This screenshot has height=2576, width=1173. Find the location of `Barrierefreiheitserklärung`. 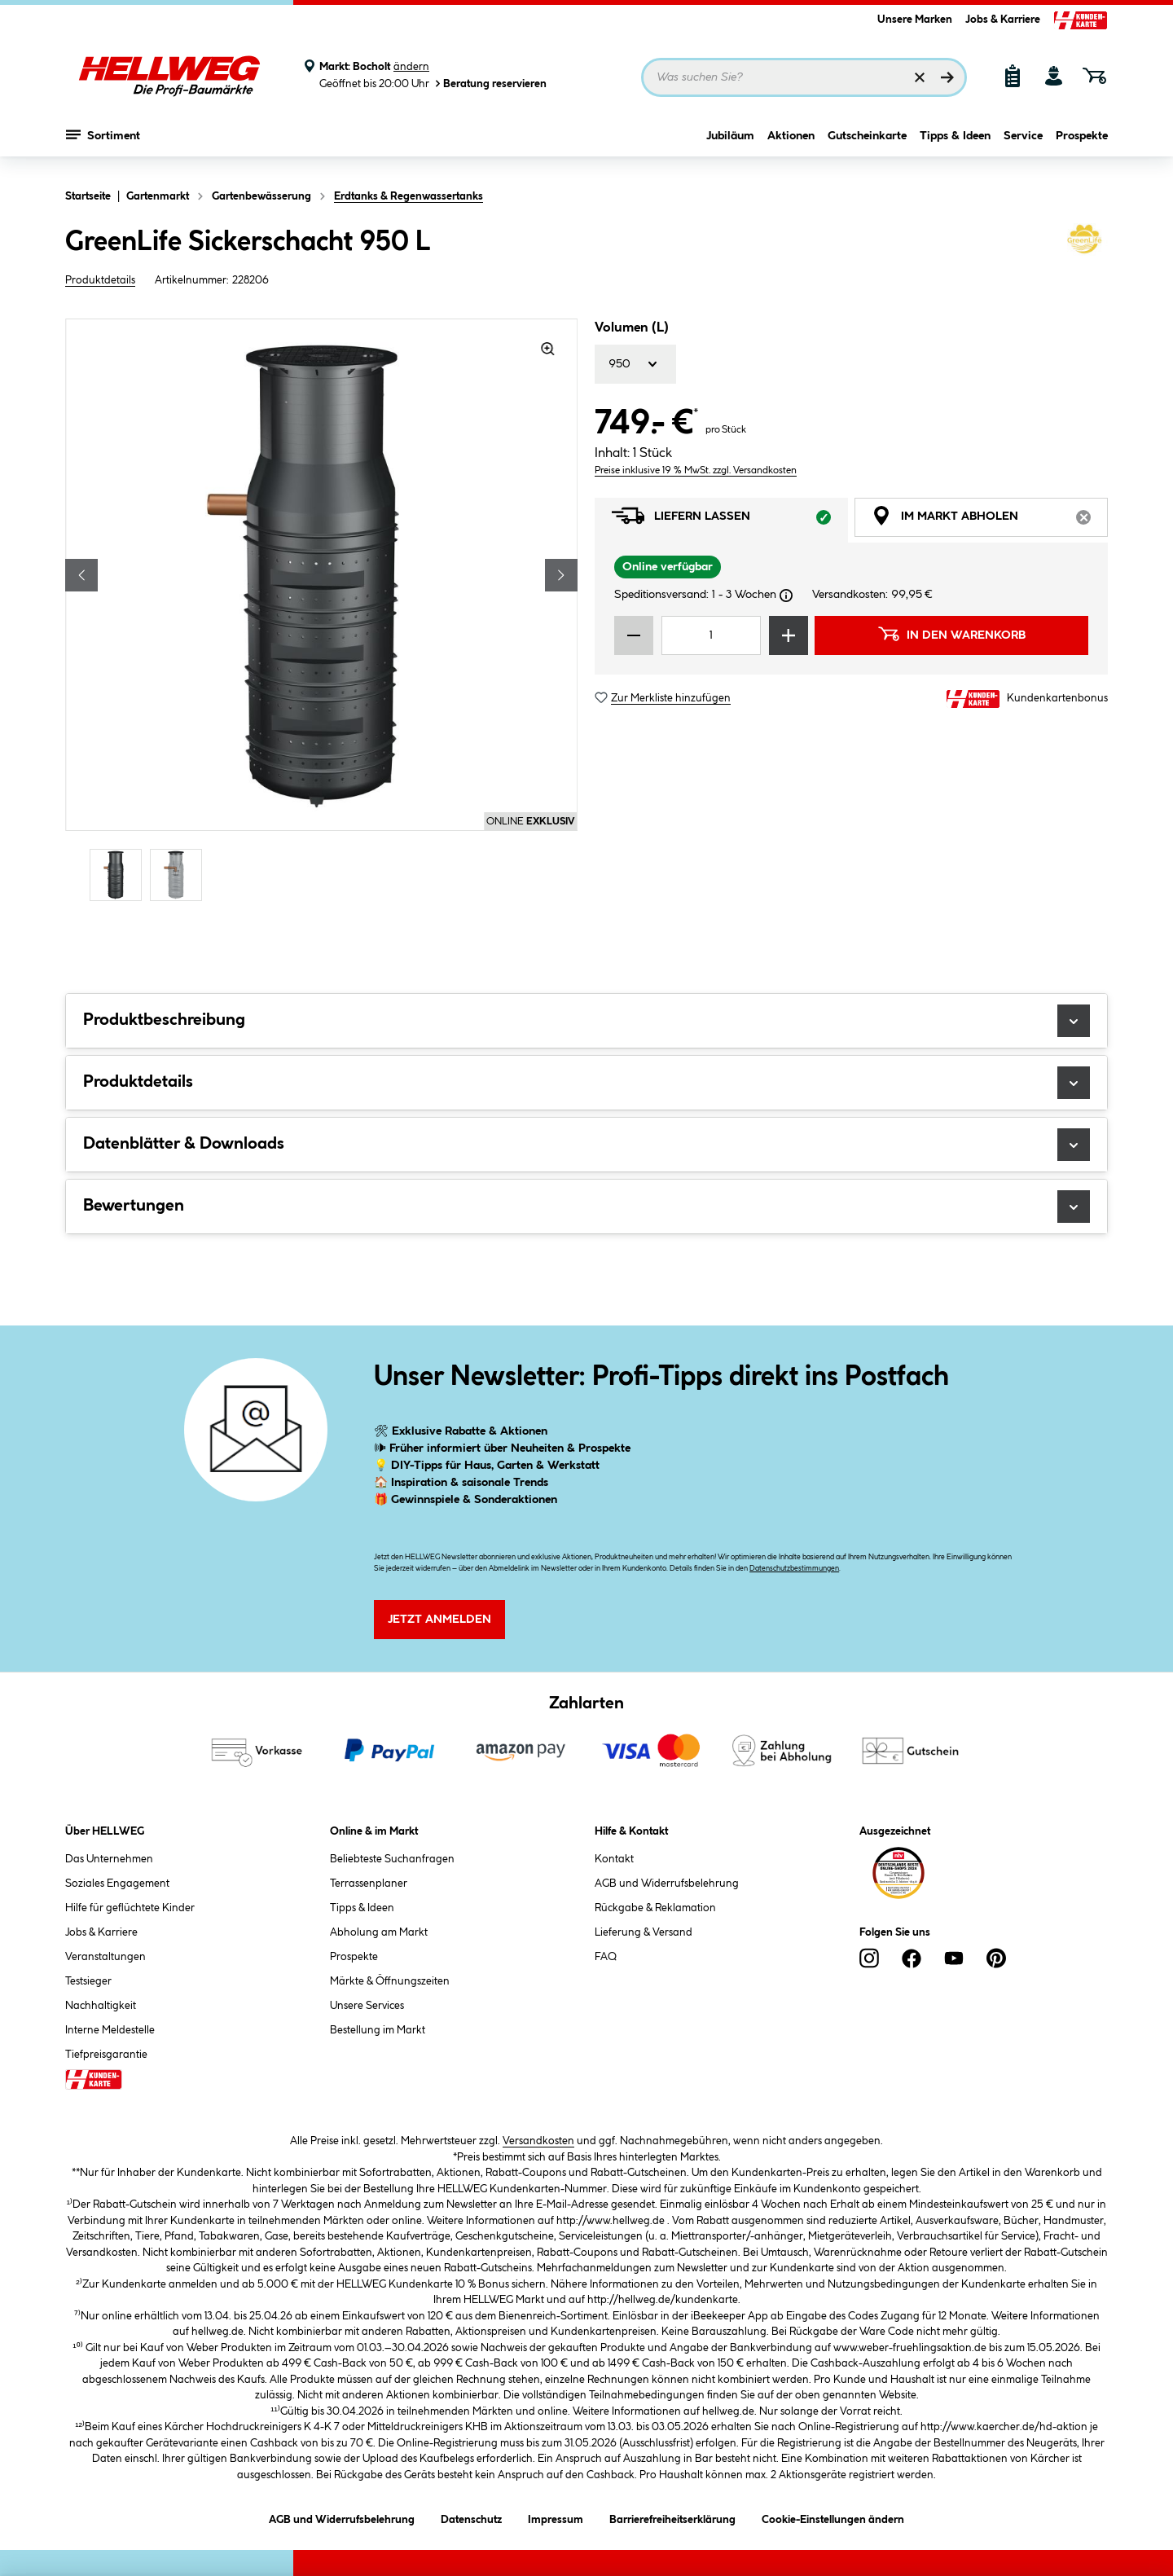

Barrierefreiheitserklärung is located at coordinates (672, 2517).